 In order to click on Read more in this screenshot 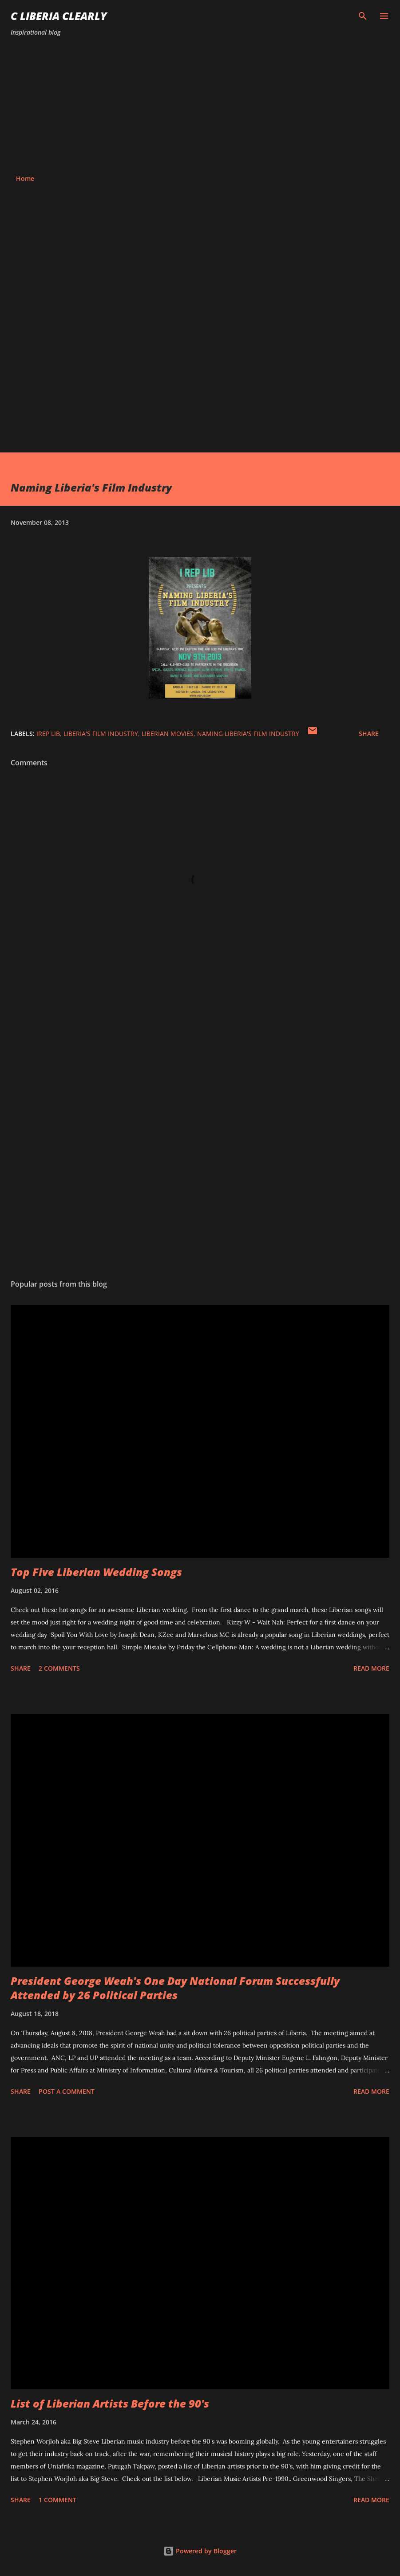, I will do `click(371, 1668)`.